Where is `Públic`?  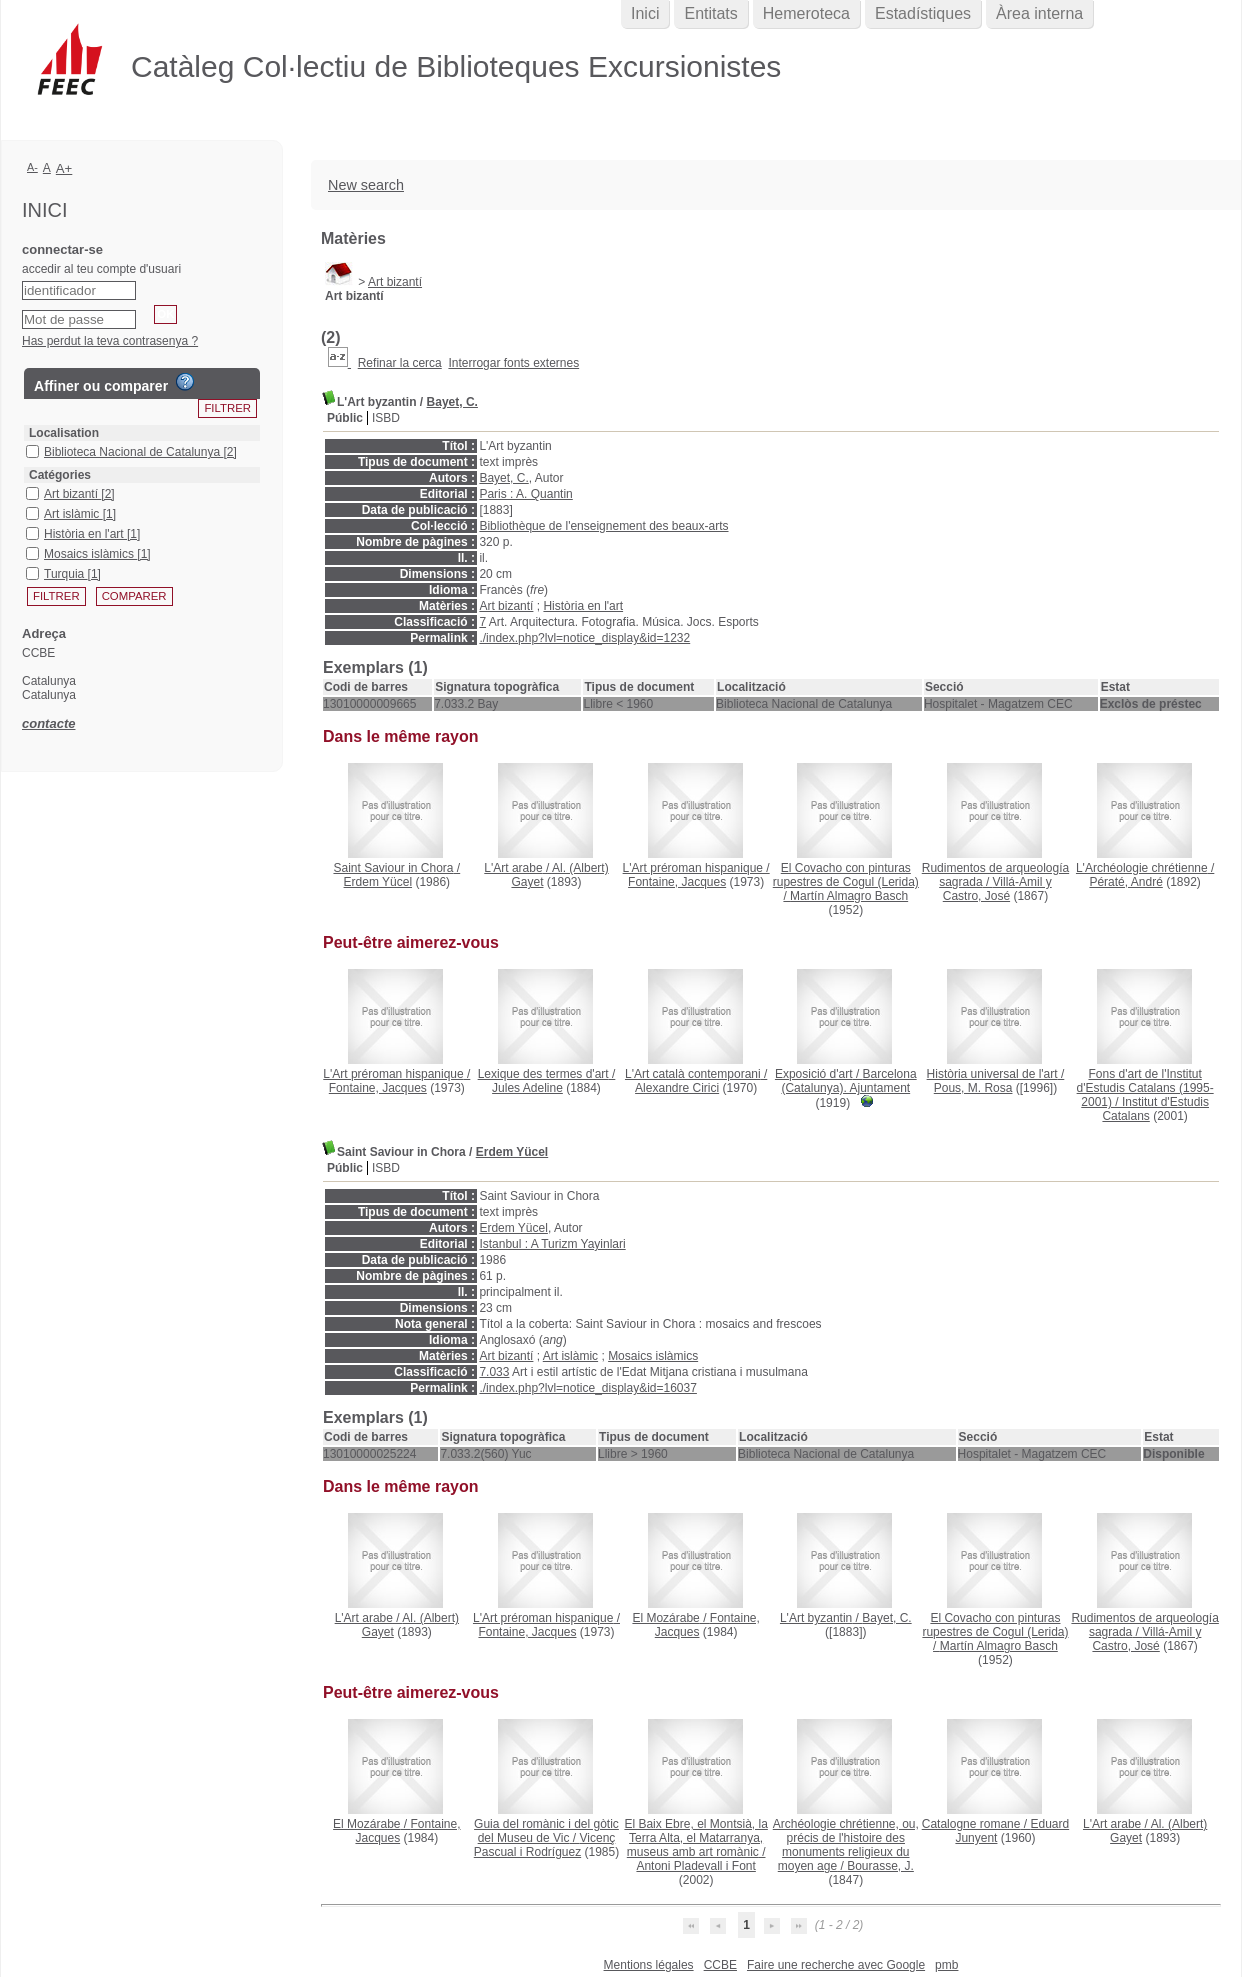
Públic is located at coordinates (345, 418).